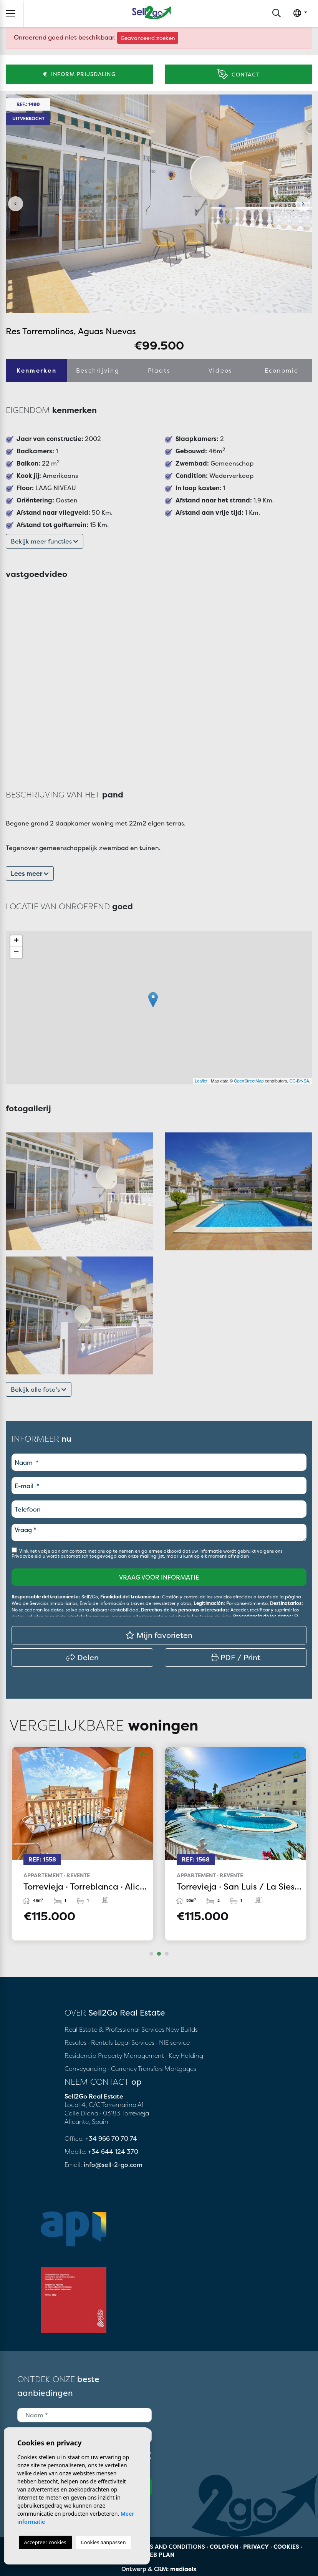 This screenshot has height=2576, width=318. Describe the element at coordinates (148, 37) in the screenshot. I see `Geavanceerd zoeken` at that location.